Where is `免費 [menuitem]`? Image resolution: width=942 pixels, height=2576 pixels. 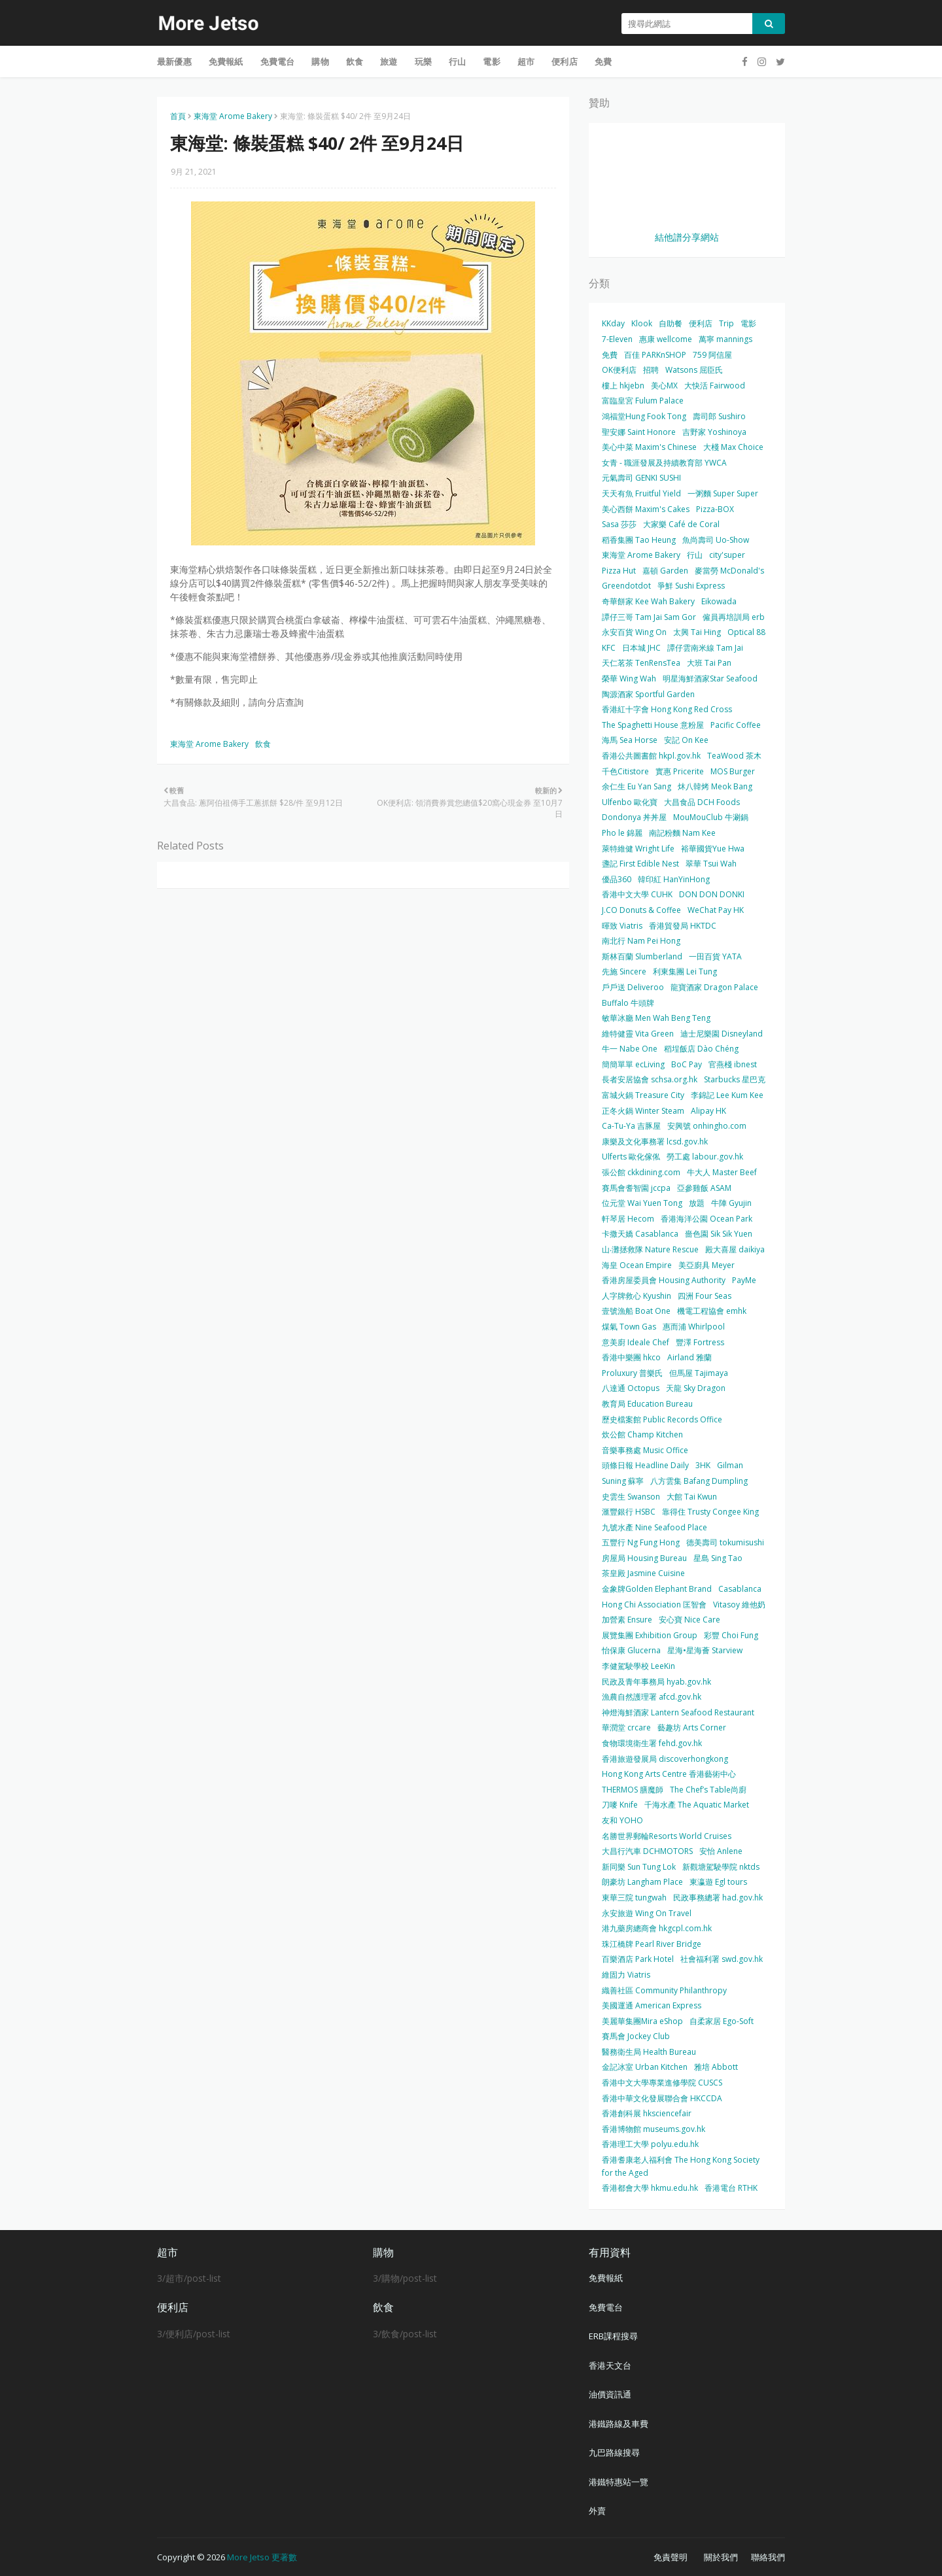 免費 [menuitem] is located at coordinates (603, 61).